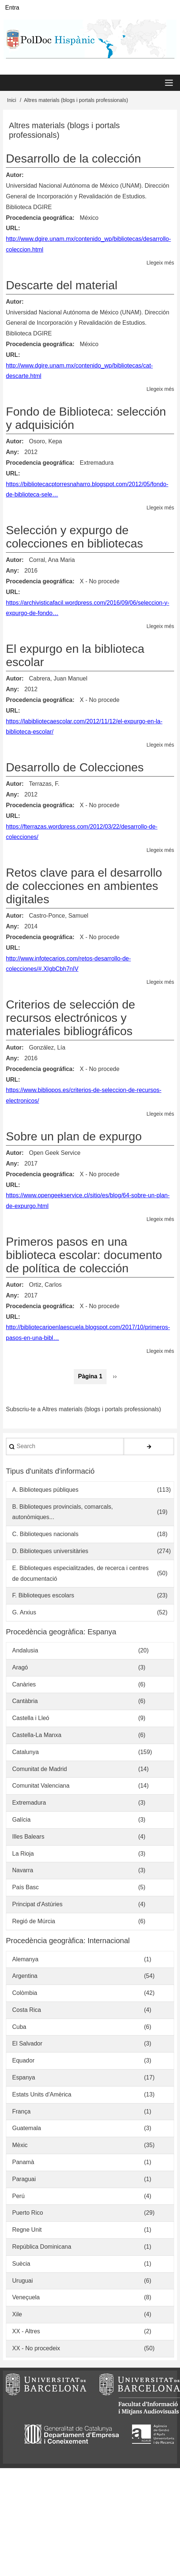  Describe the element at coordinates (25, 1976) in the screenshot. I see `Argentina` at that location.